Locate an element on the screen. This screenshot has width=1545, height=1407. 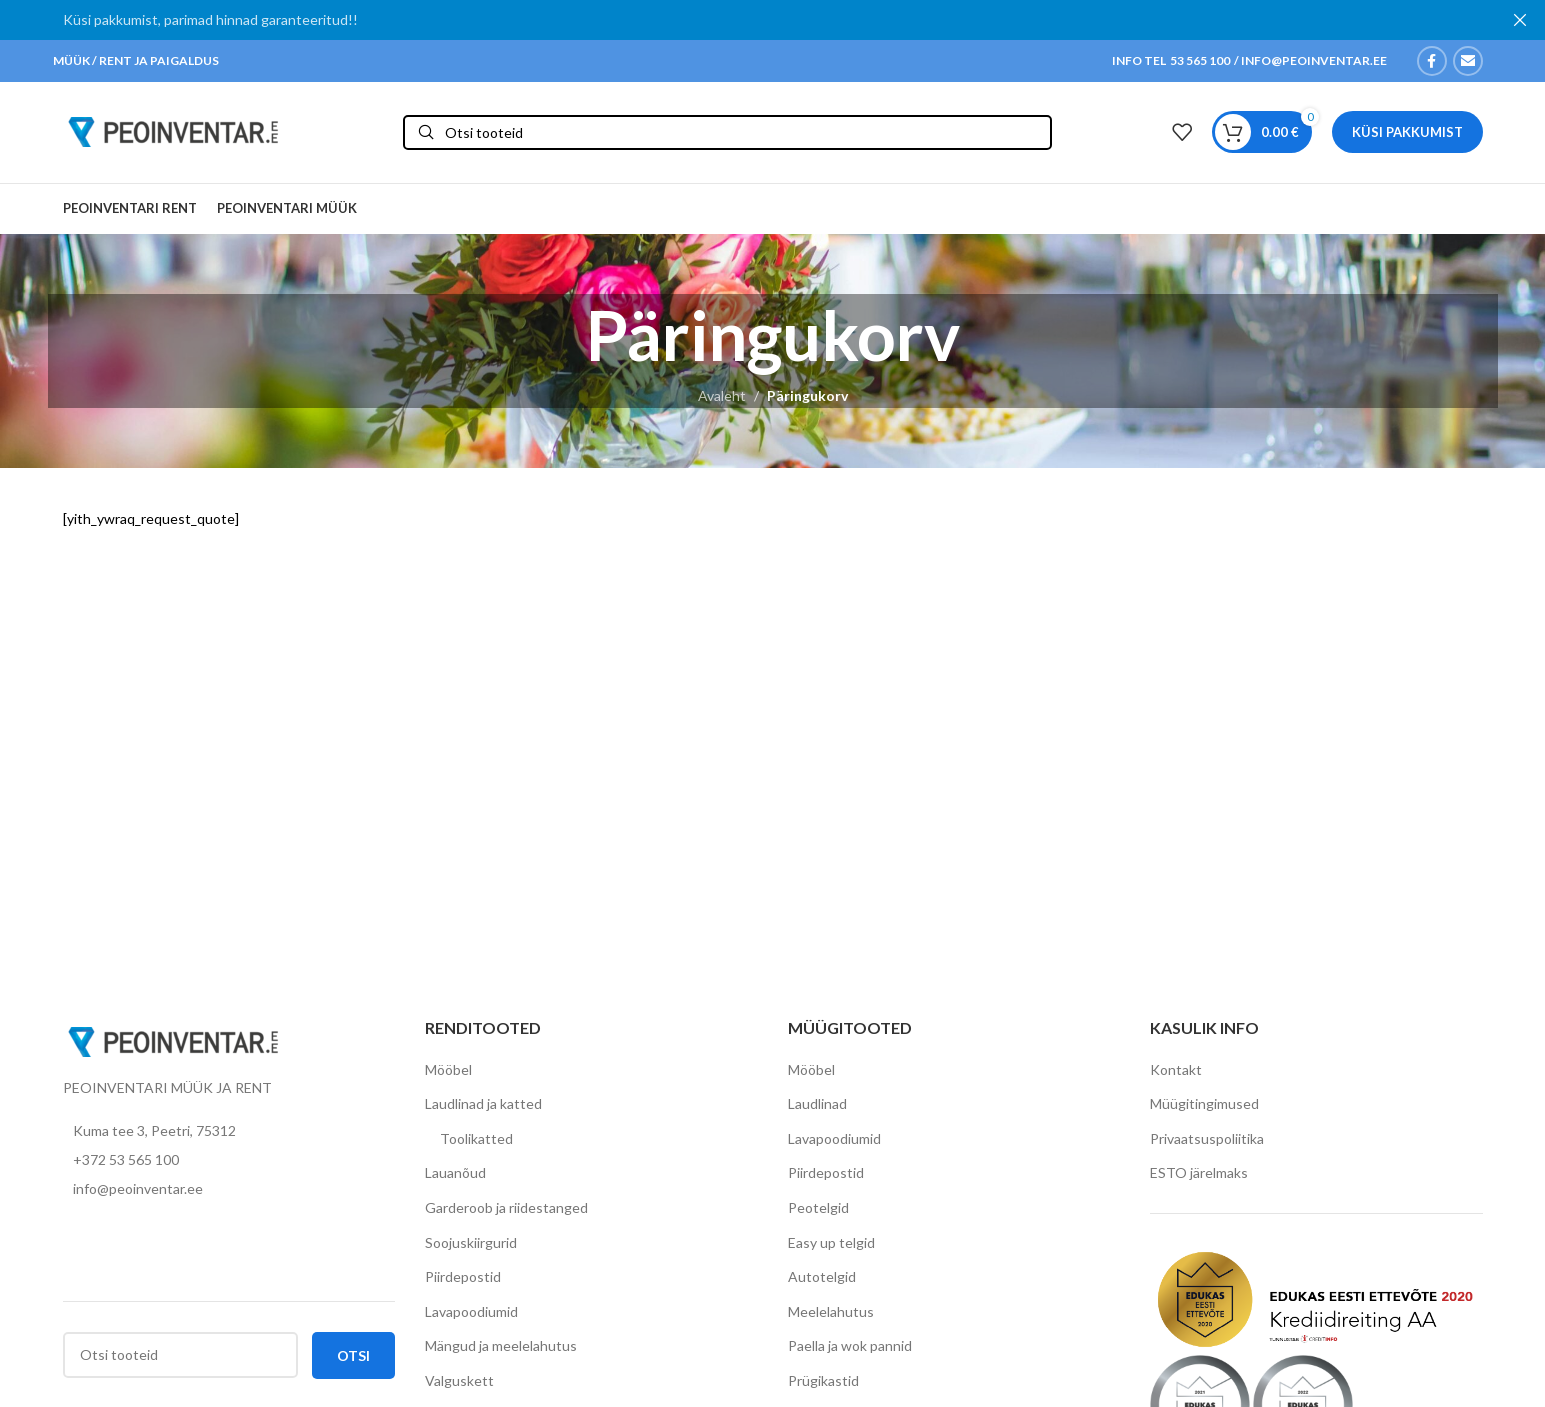
Lauanõud is located at coordinates (455, 1176).